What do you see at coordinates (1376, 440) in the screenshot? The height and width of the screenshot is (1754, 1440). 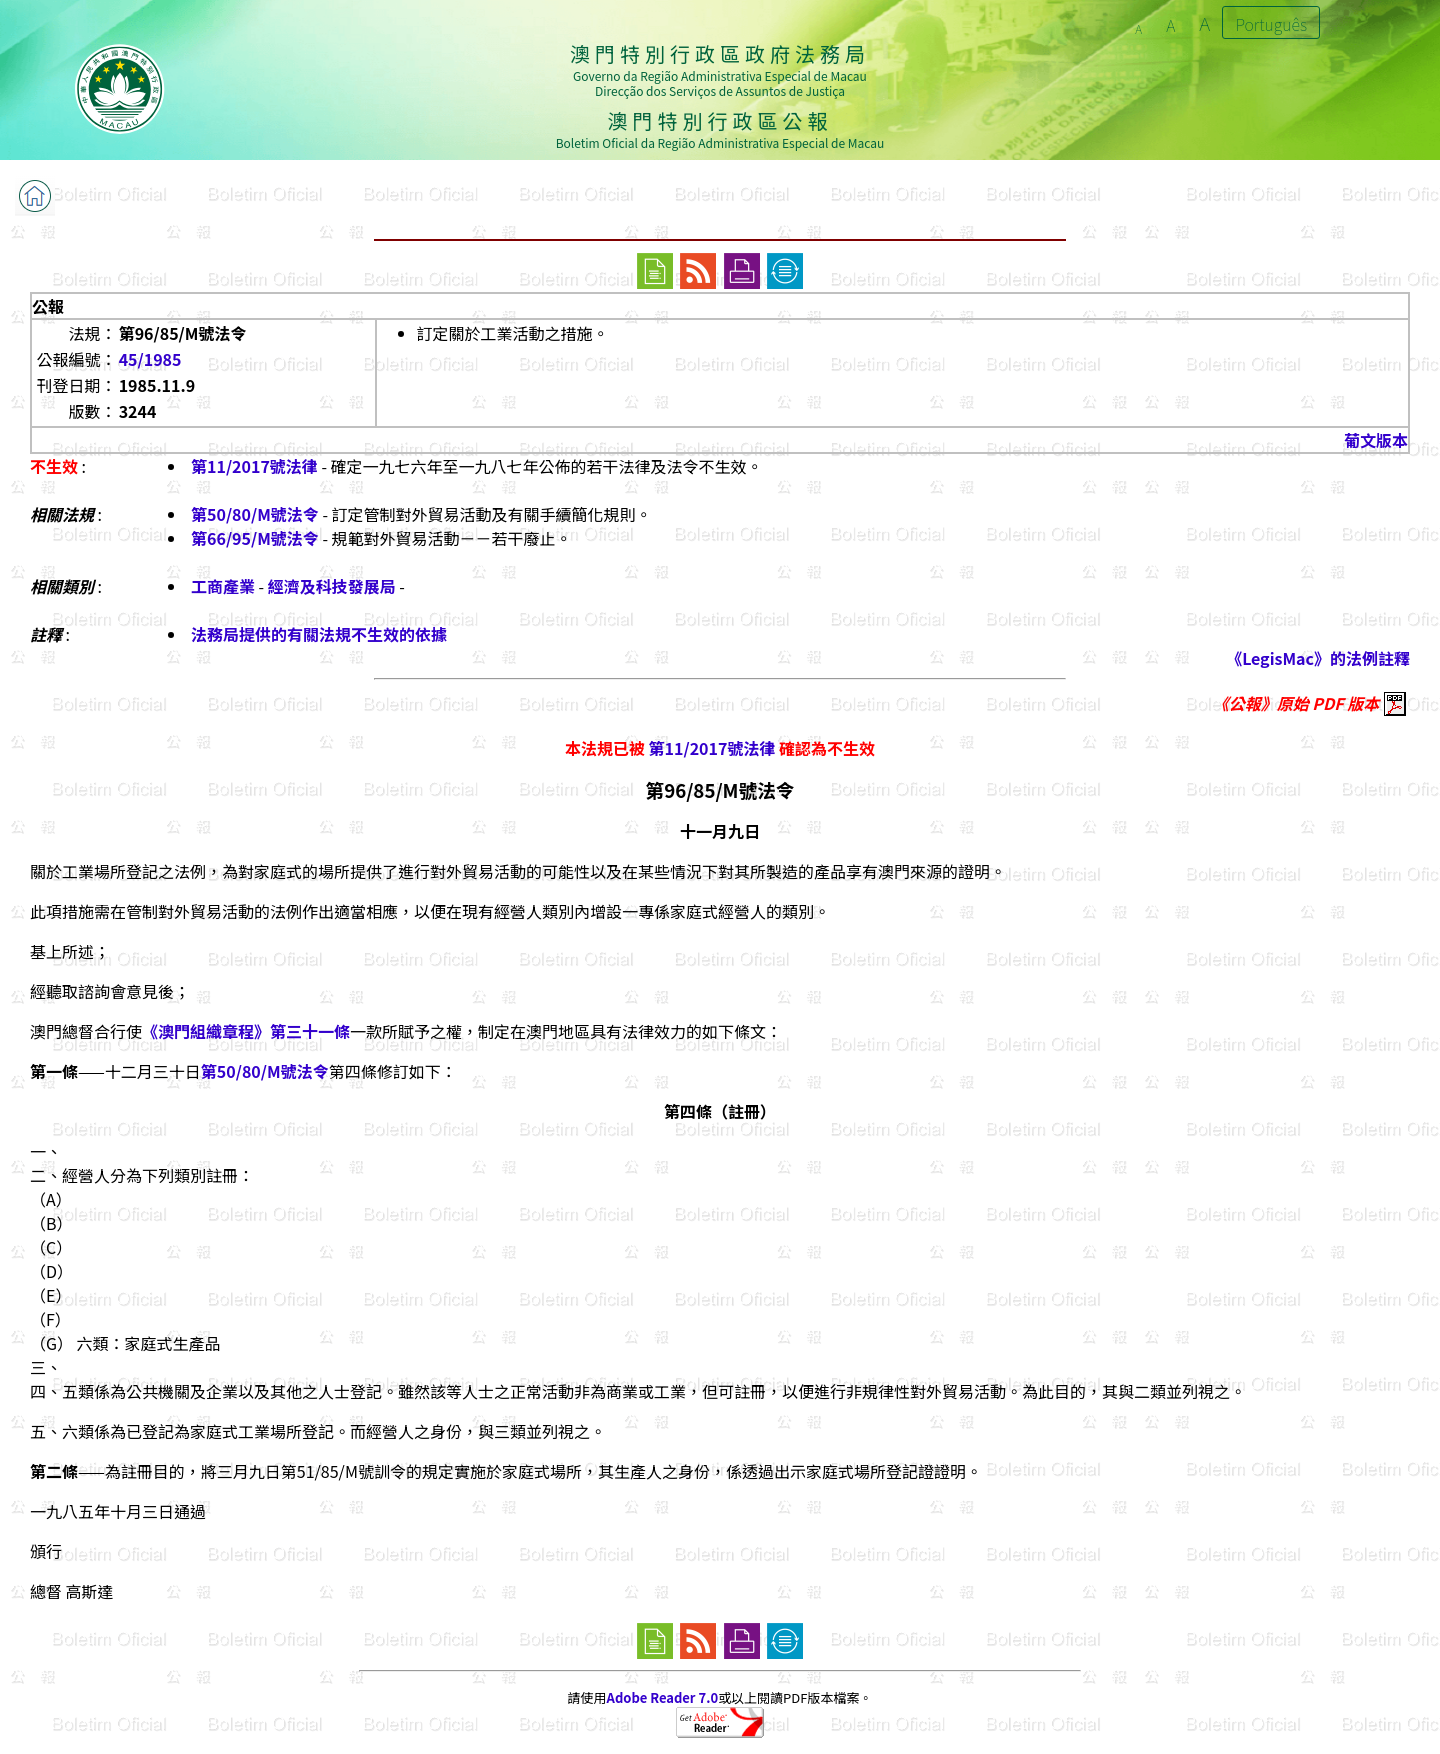 I see `葡文版本` at bounding box center [1376, 440].